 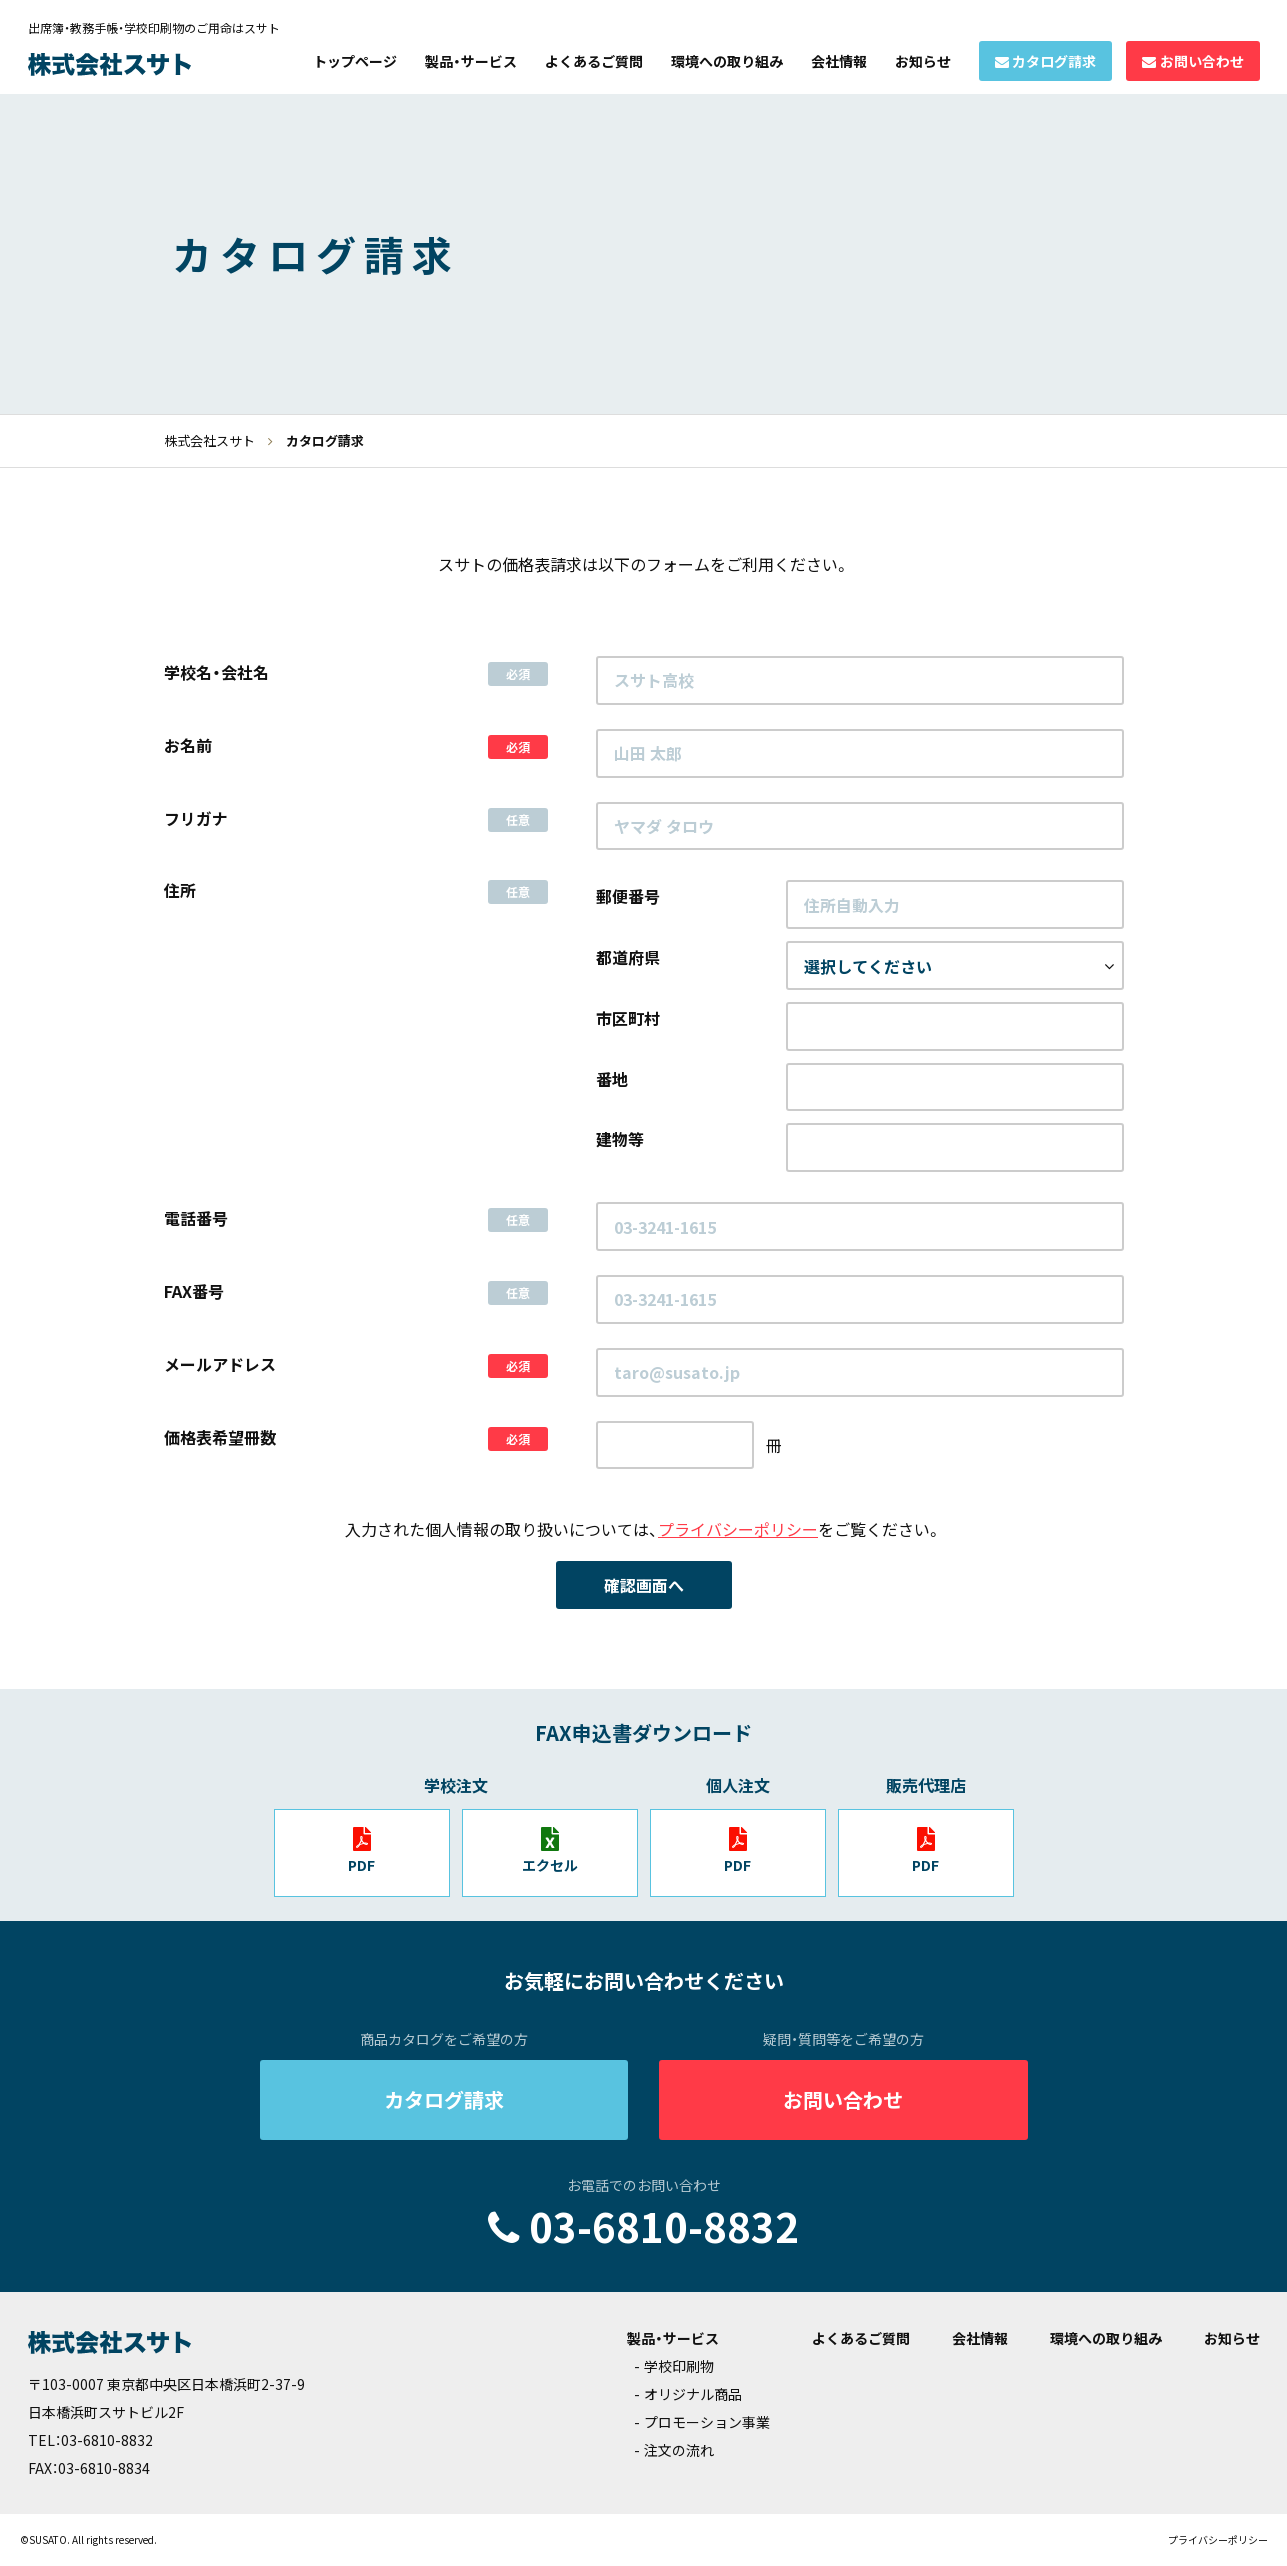 What do you see at coordinates (923, 61) in the screenshot?
I see `お知らせ` at bounding box center [923, 61].